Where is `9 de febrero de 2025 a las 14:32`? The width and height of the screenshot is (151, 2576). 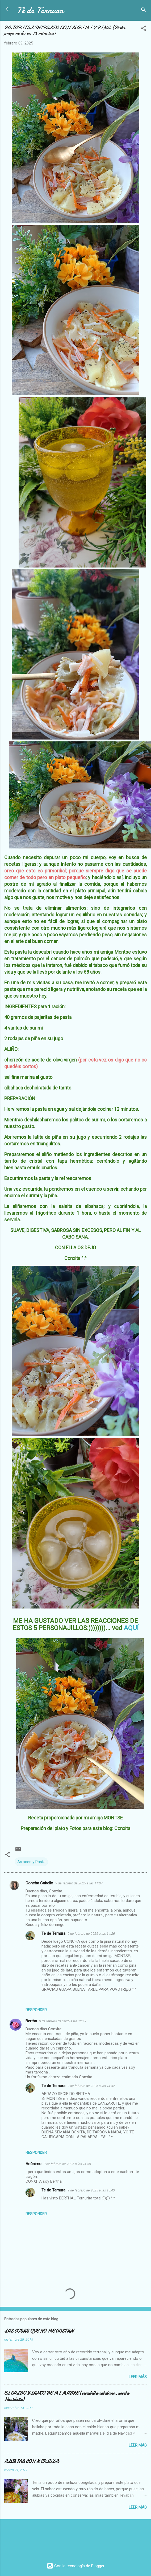
9 de febrero de 2025 a las 14:32 is located at coordinates (91, 2086).